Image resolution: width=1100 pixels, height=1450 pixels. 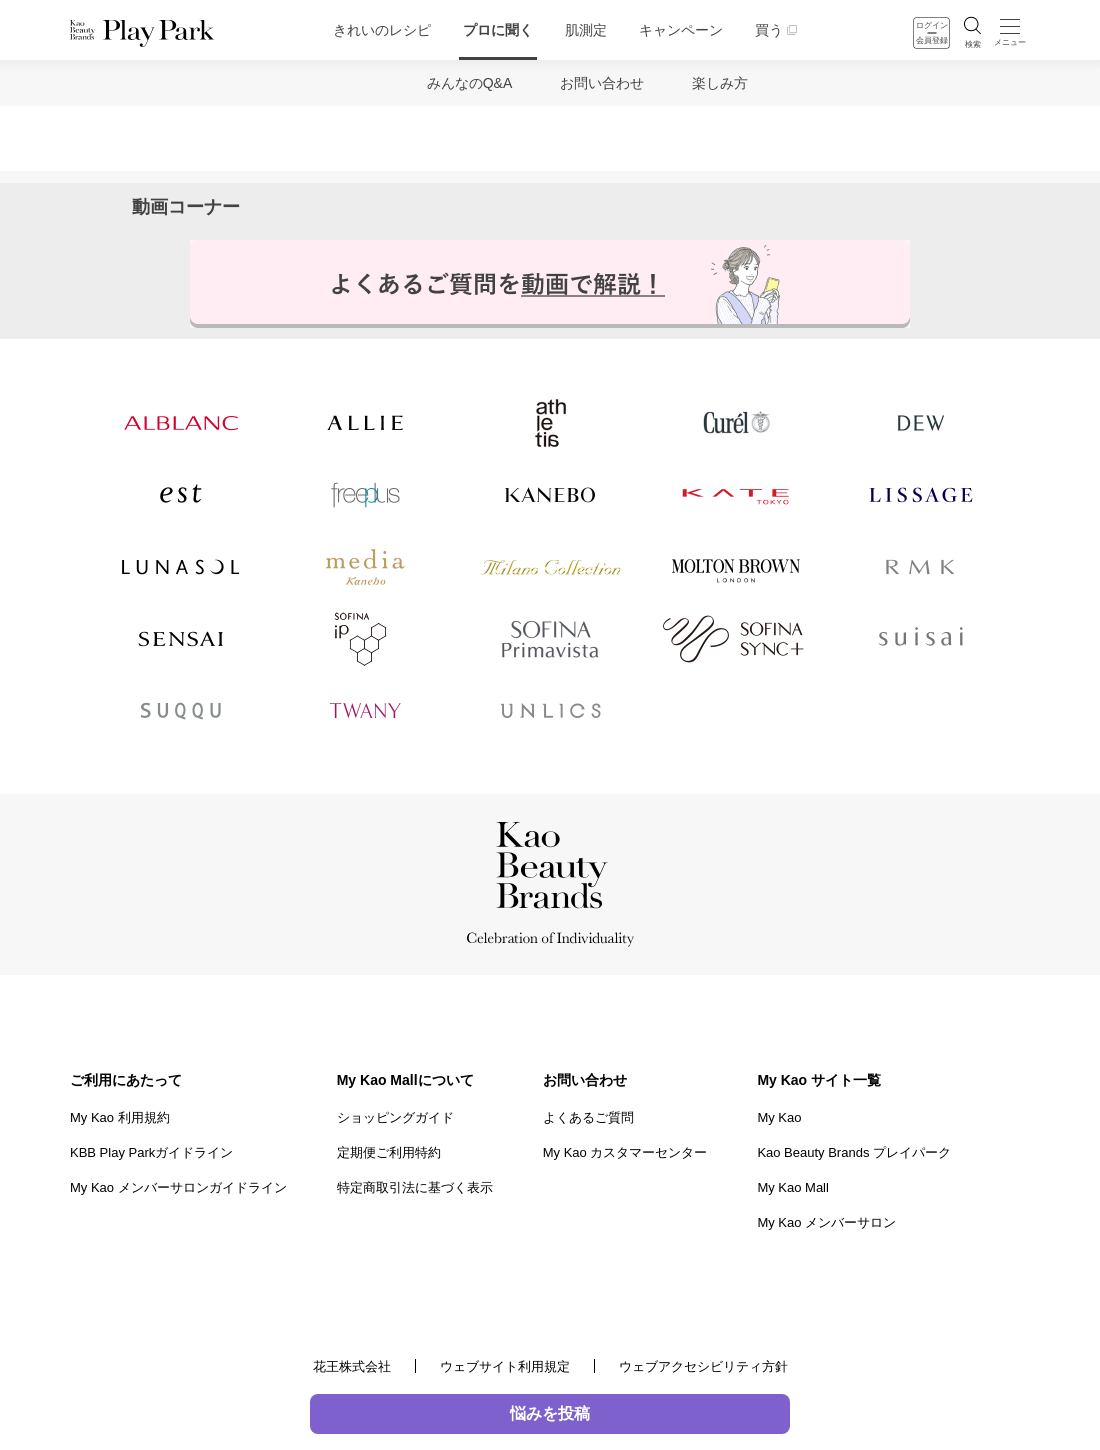 I want to click on 肌測定, so click(x=586, y=30).